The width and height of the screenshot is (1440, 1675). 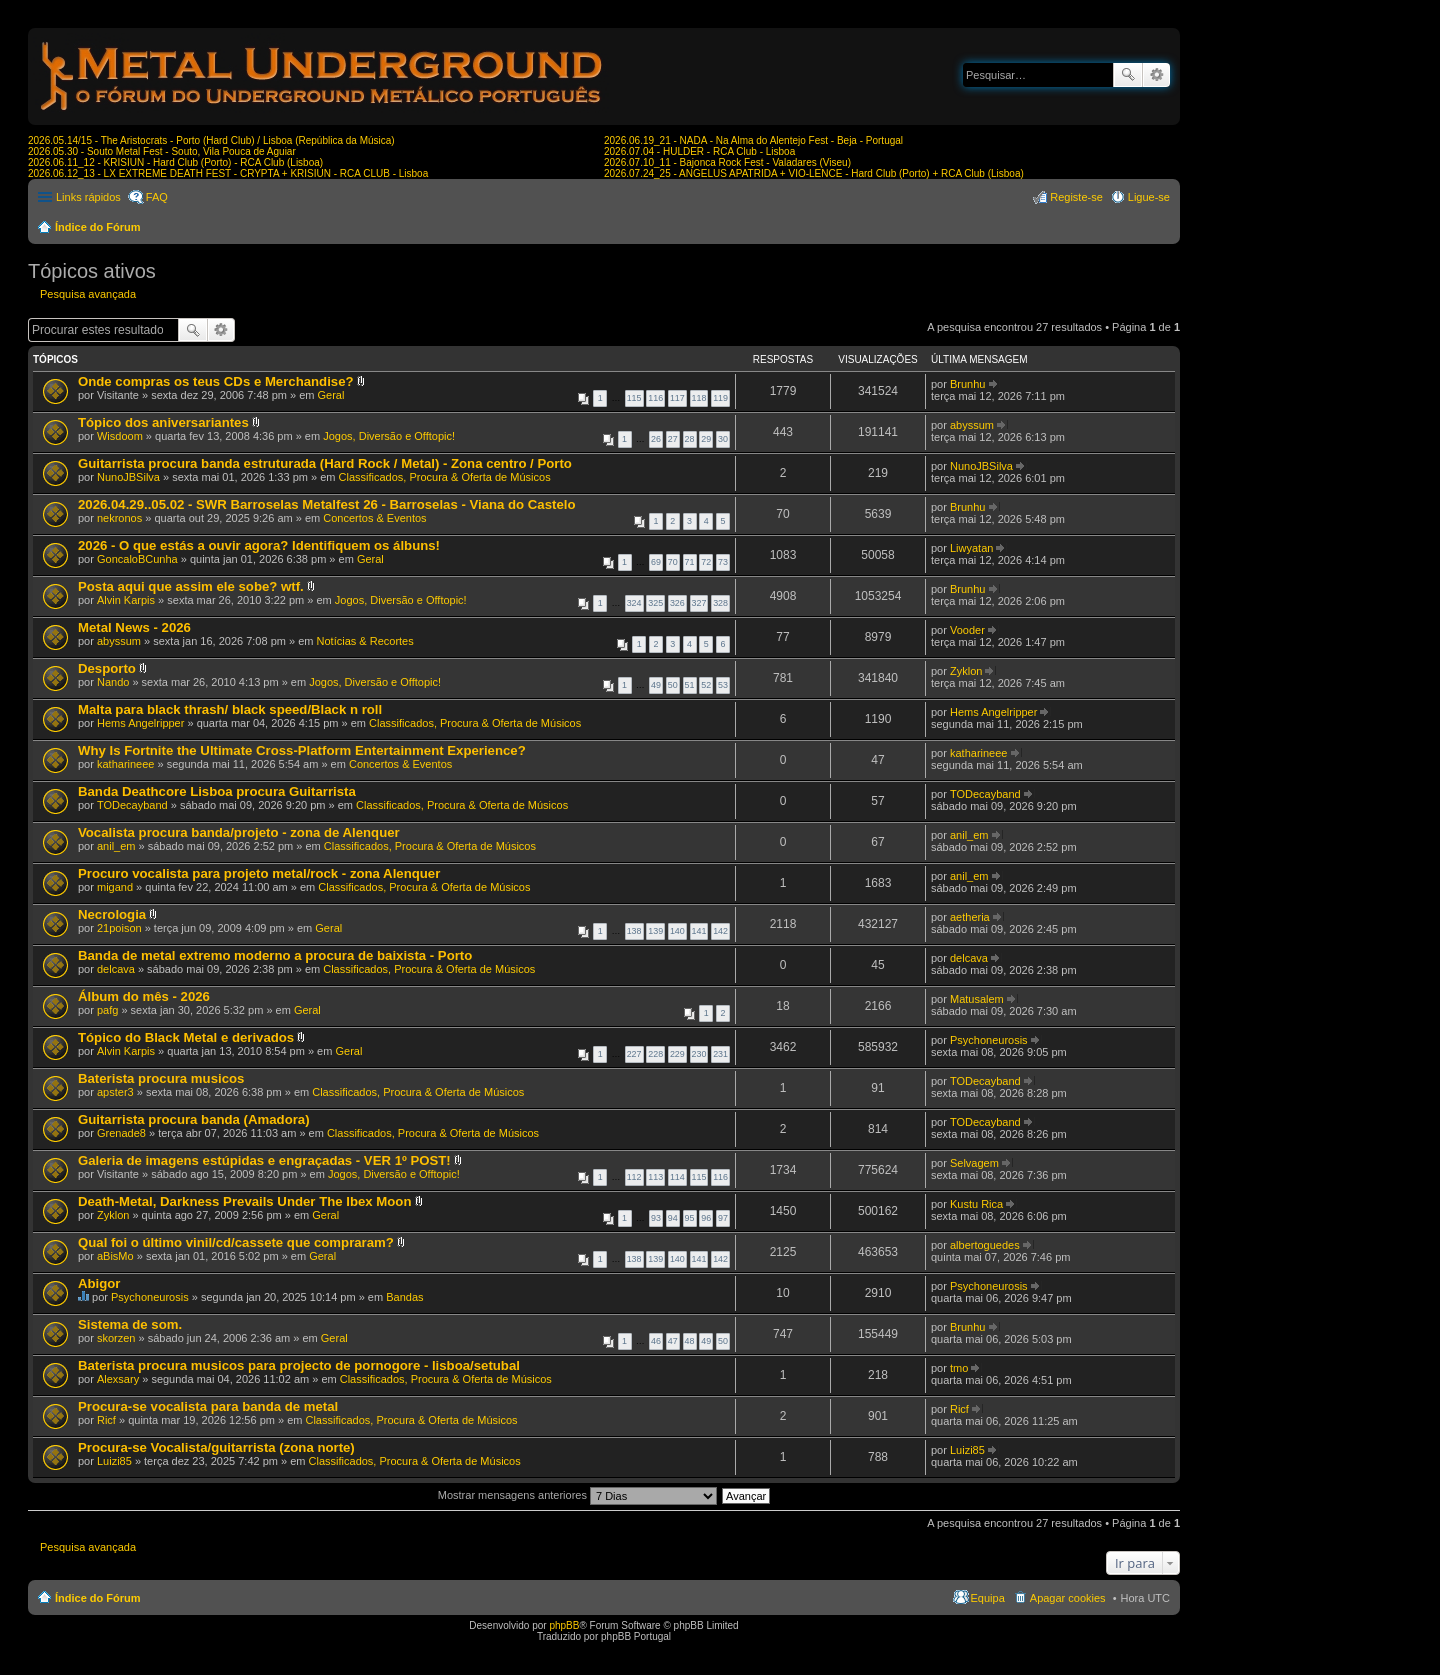 What do you see at coordinates (723, 439) in the screenshot?
I see `30` at bounding box center [723, 439].